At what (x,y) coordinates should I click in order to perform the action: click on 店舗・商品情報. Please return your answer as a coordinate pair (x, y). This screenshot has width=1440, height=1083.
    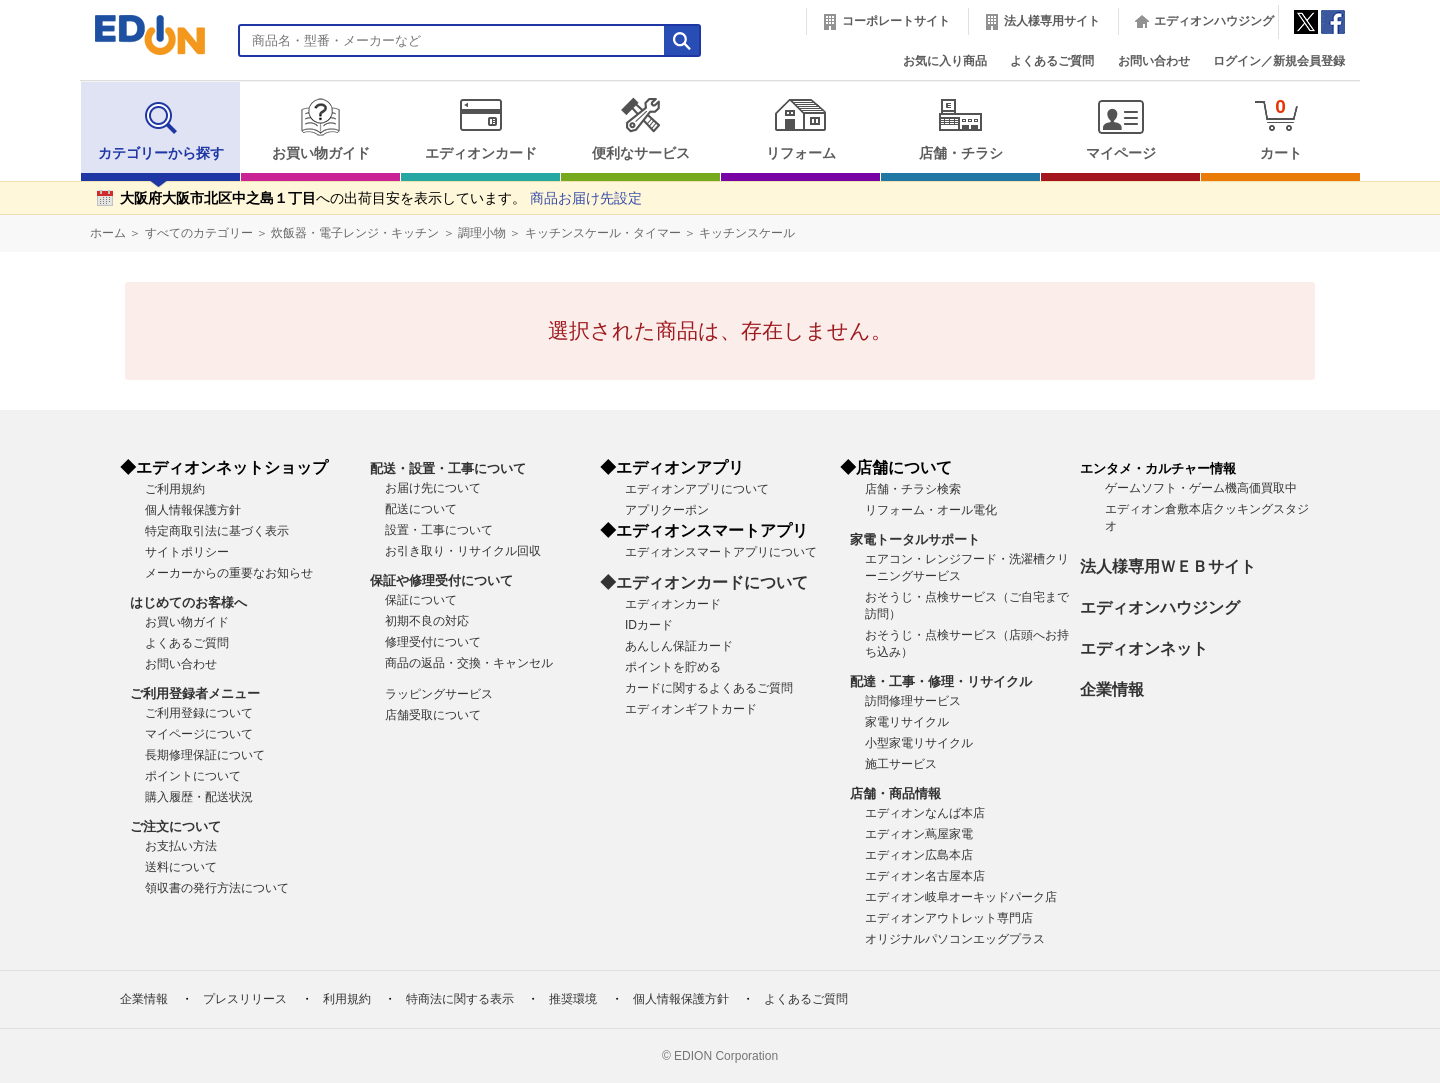
    Looking at the image, I should click on (895, 793).